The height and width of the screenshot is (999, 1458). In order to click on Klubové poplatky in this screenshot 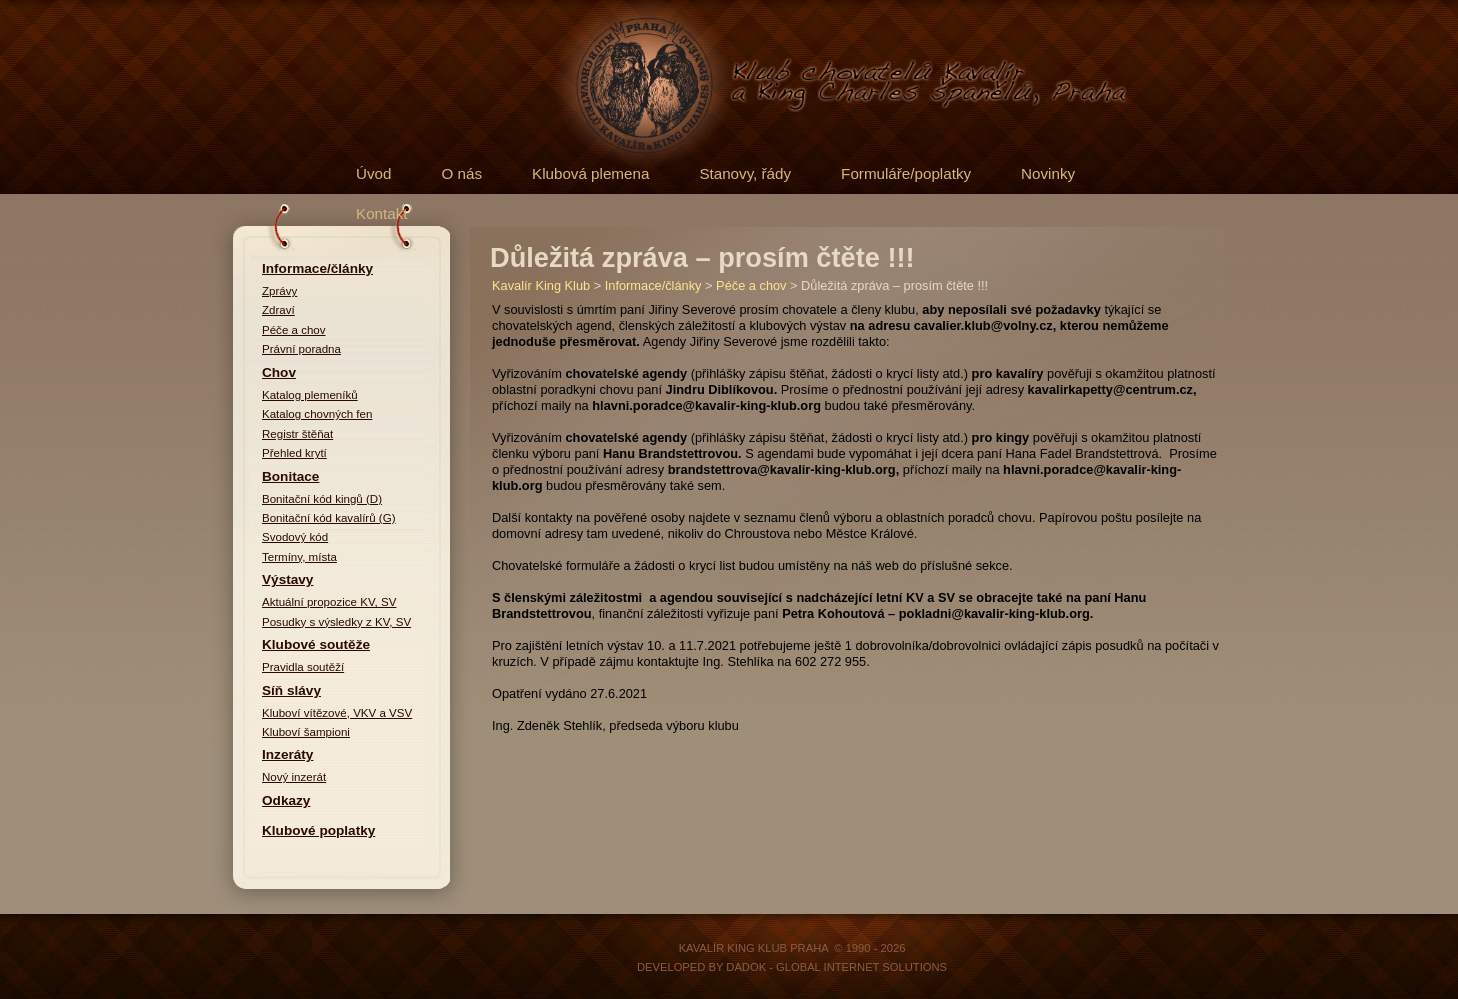, I will do `click(318, 830)`.